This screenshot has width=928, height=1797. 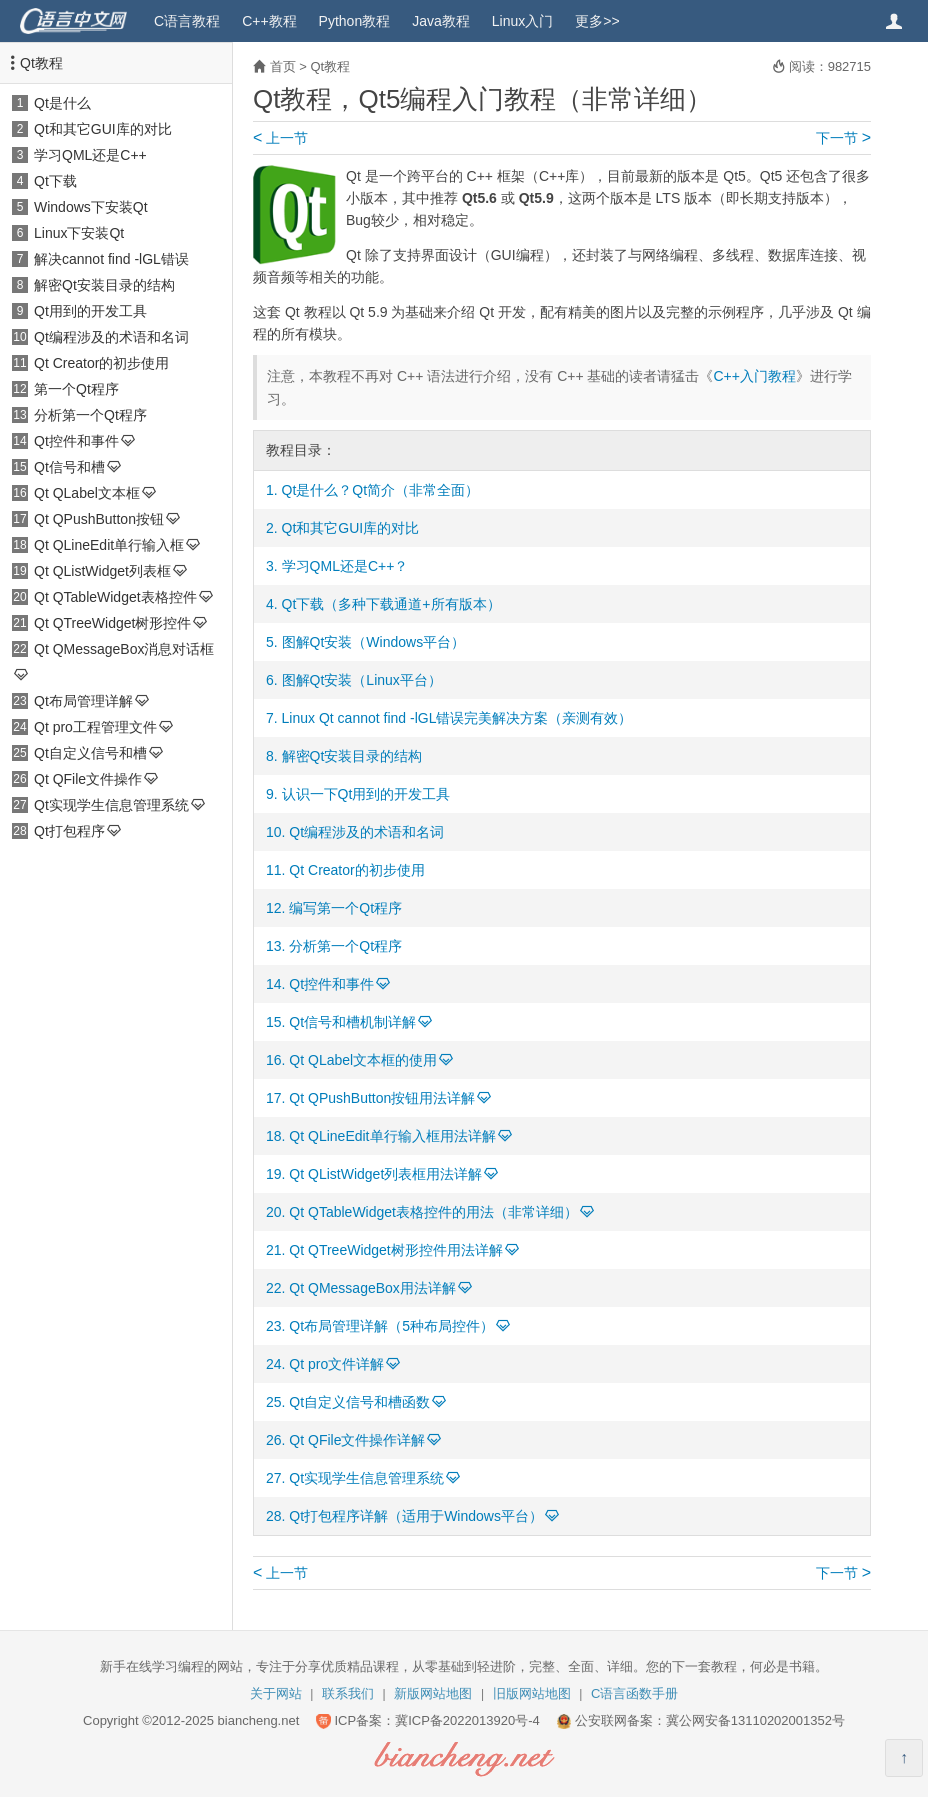 I want to click on Qt QListWidget列表框, so click(x=102, y=571).